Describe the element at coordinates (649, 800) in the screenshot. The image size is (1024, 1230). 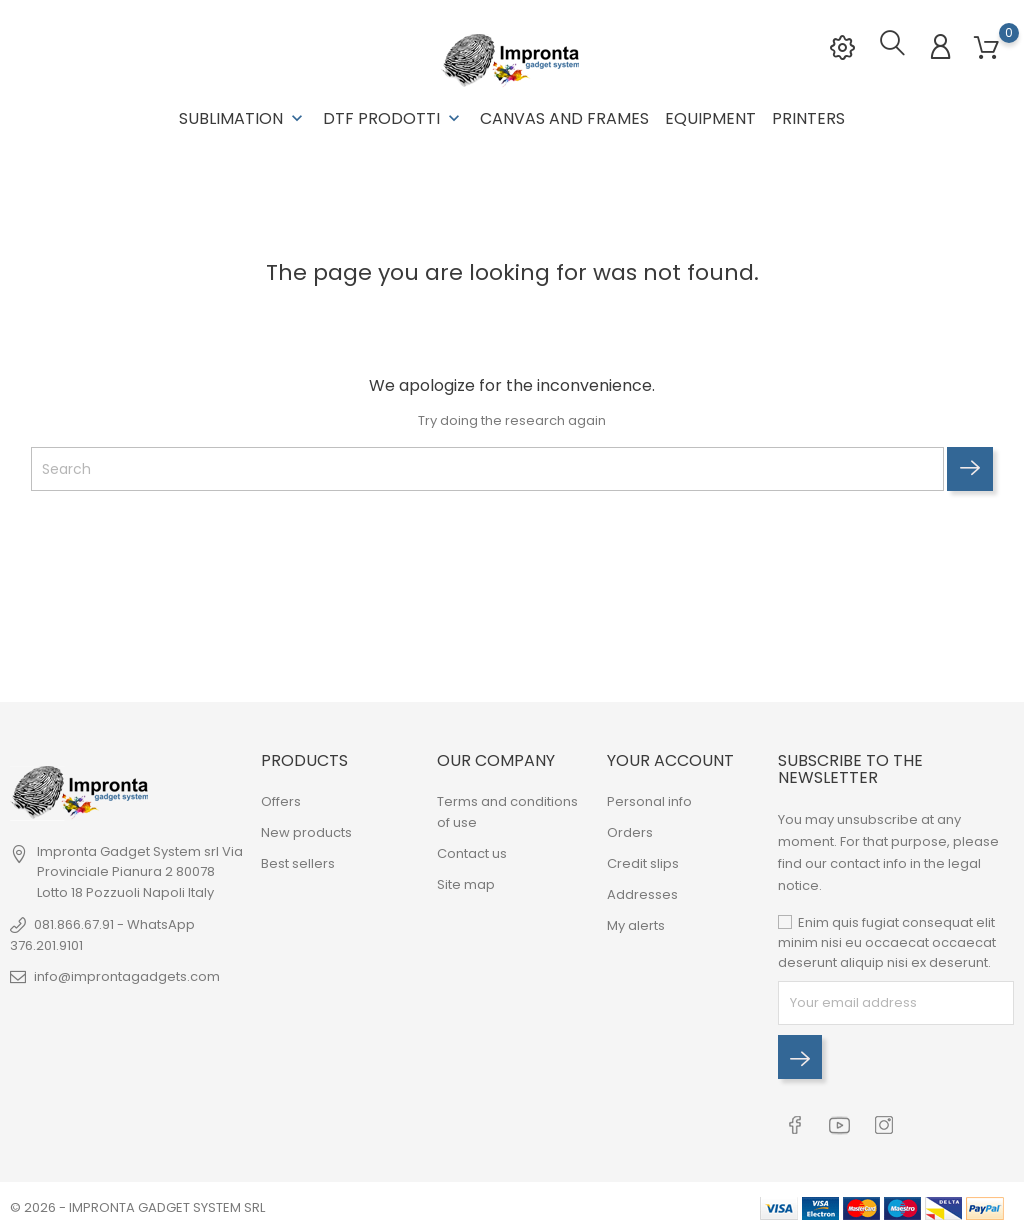
I see `Personal info` at that location.